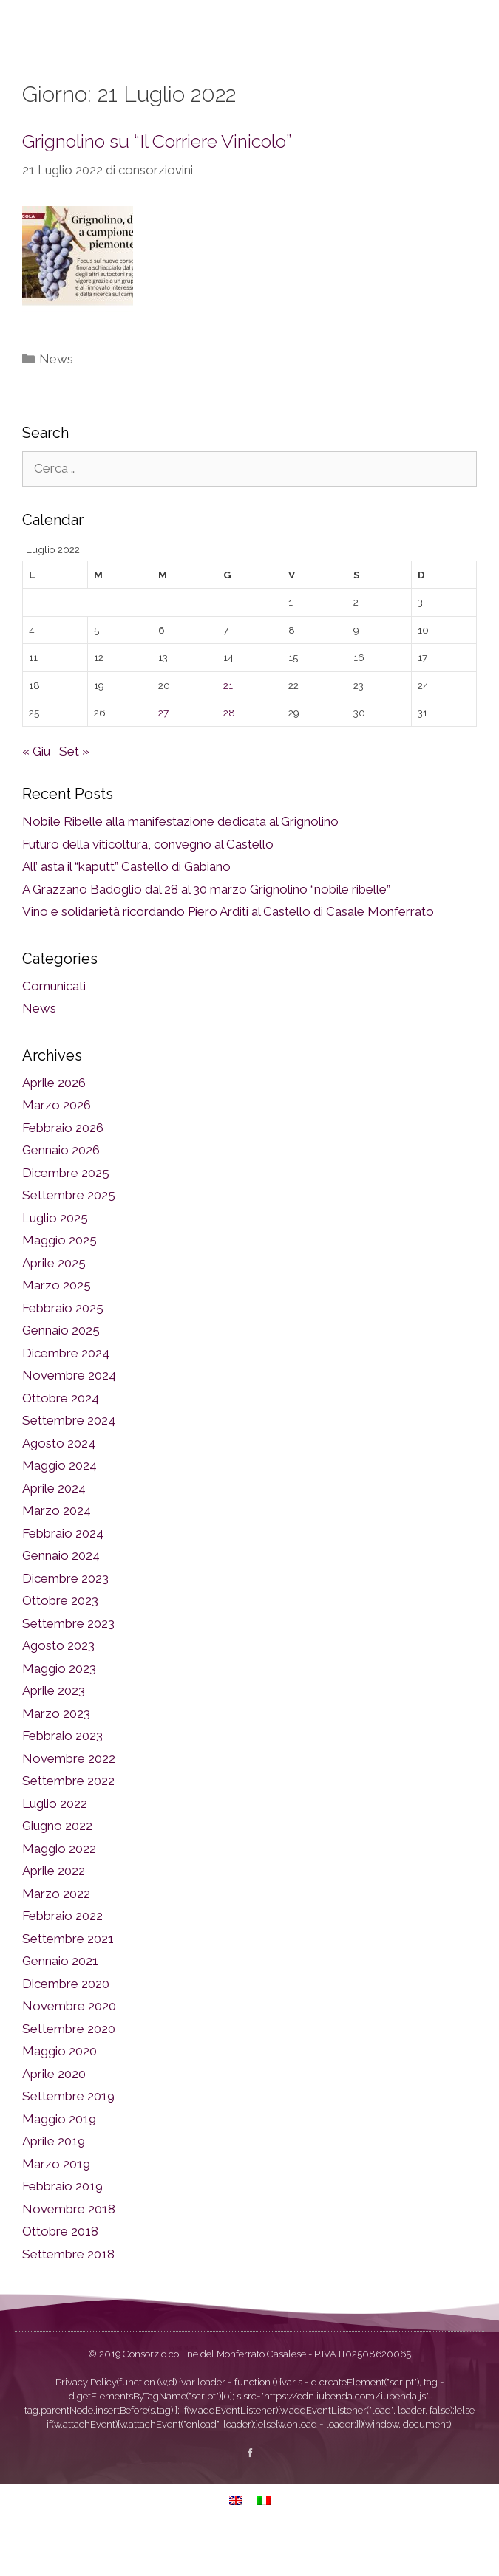  I want to click on Aprile 2026, so click(54, 1120).